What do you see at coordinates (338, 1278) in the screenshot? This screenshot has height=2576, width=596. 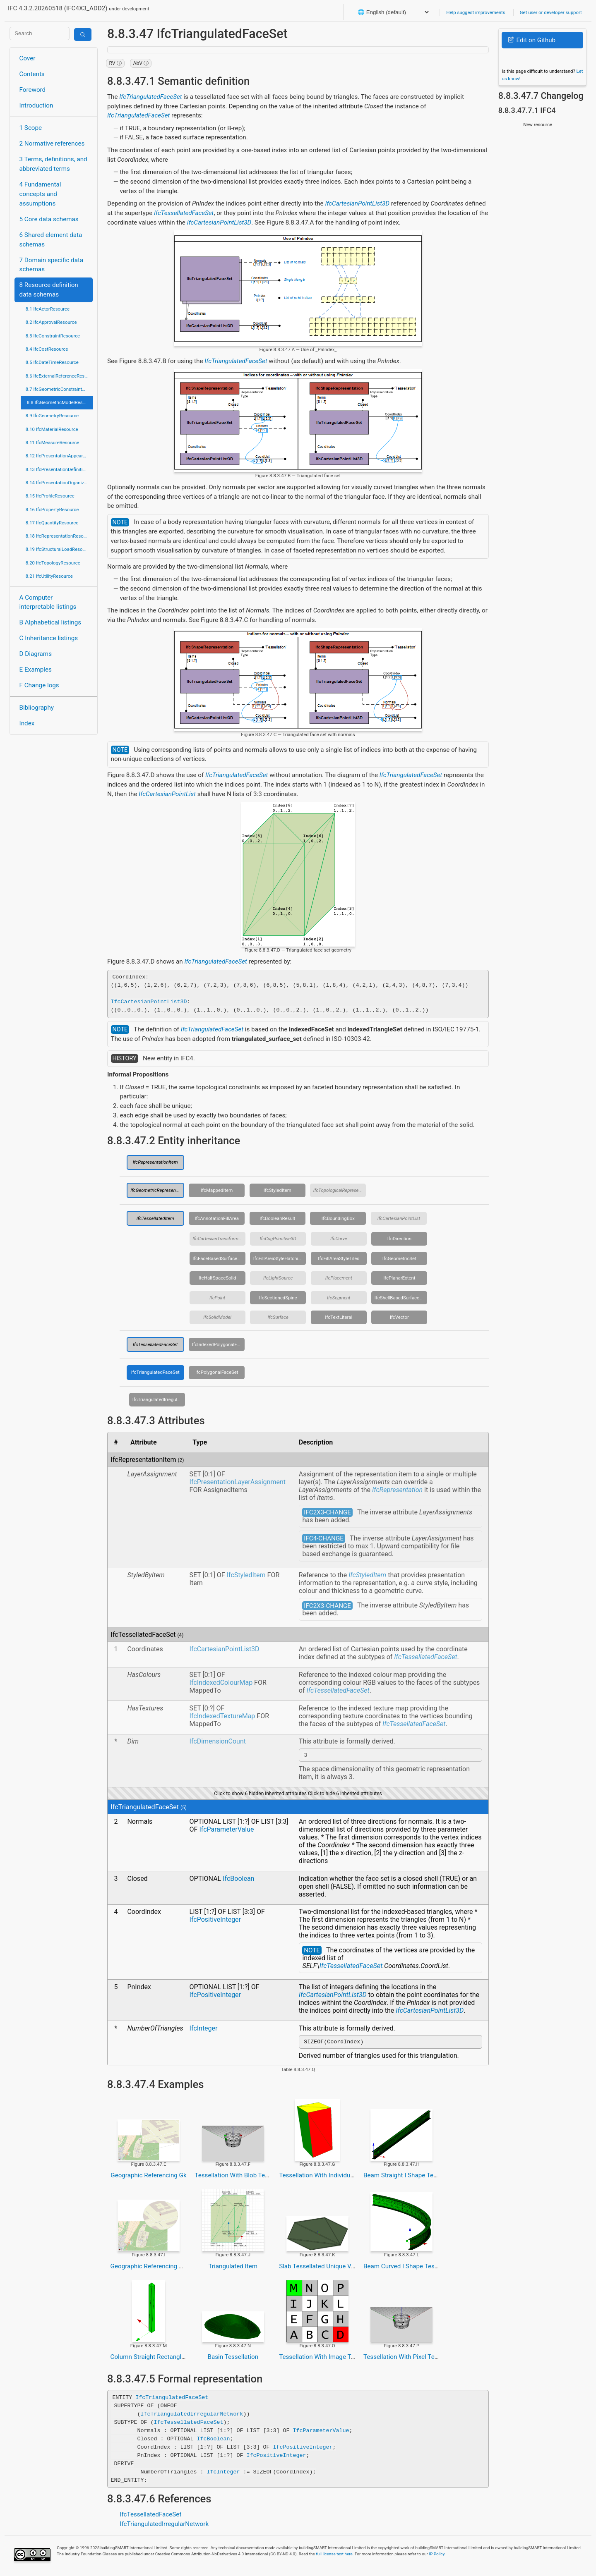 I see `IfcPlacement` at bounding box center [338, 1278].